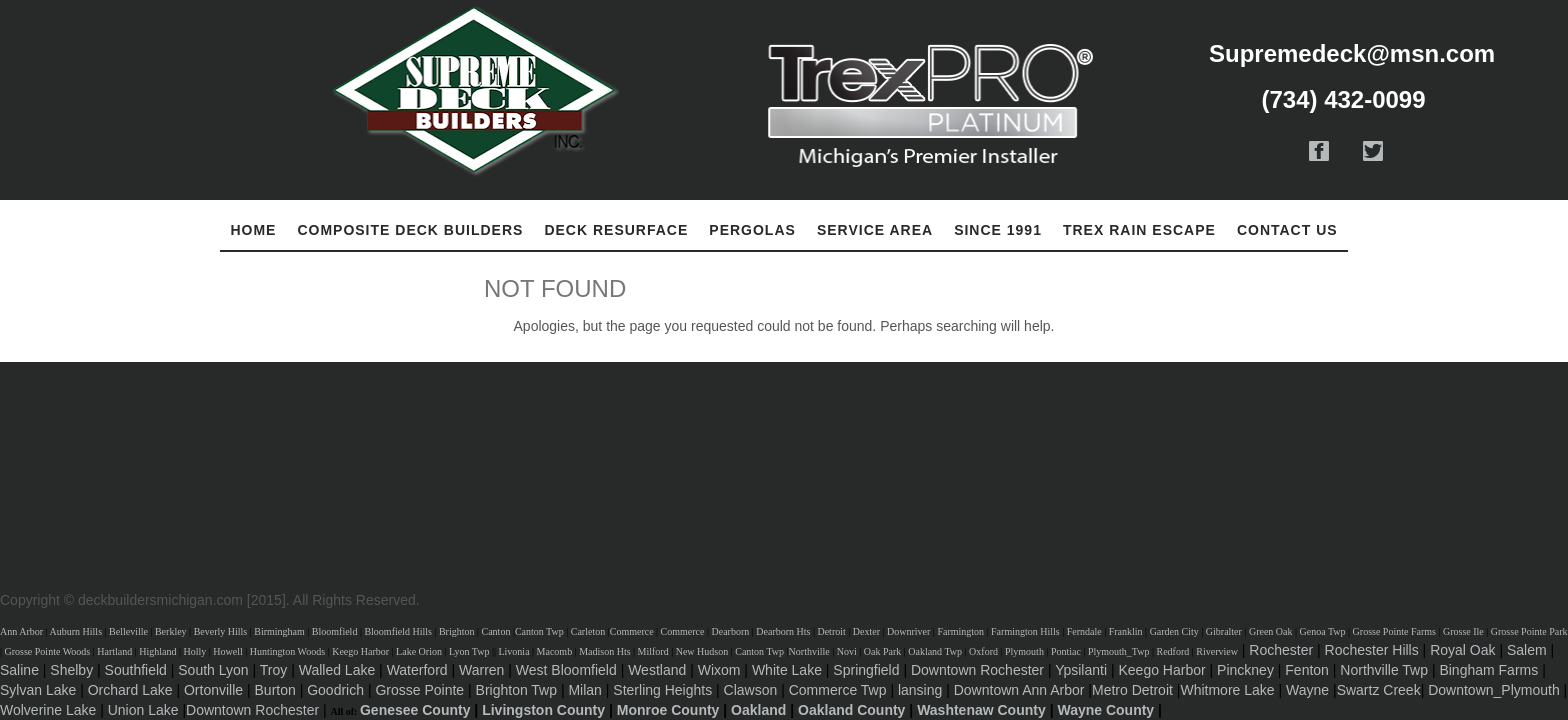 Image resolution: width=1568 pixels, height=720 pixels. What do you see at coordinates (702, 651) in the screenshot?
I see `New Hudson` at bounding box center [702, 651].